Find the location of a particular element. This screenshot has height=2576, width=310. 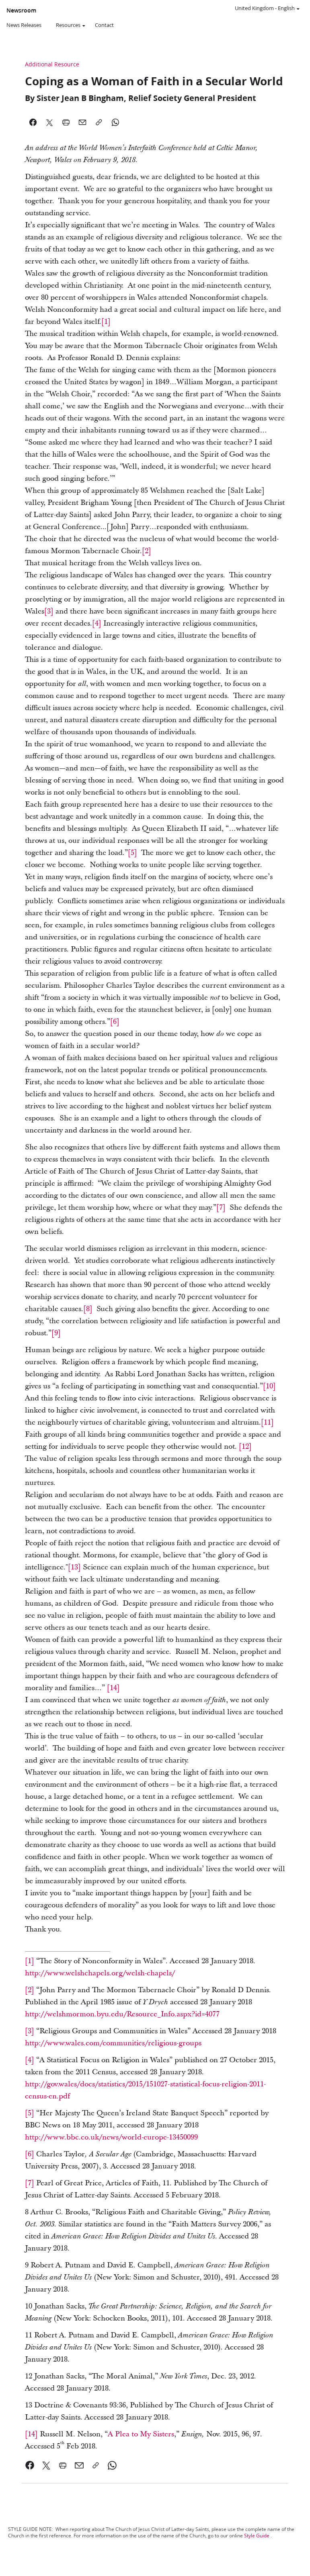

[3] [link] is located at coordinates (48, 611).